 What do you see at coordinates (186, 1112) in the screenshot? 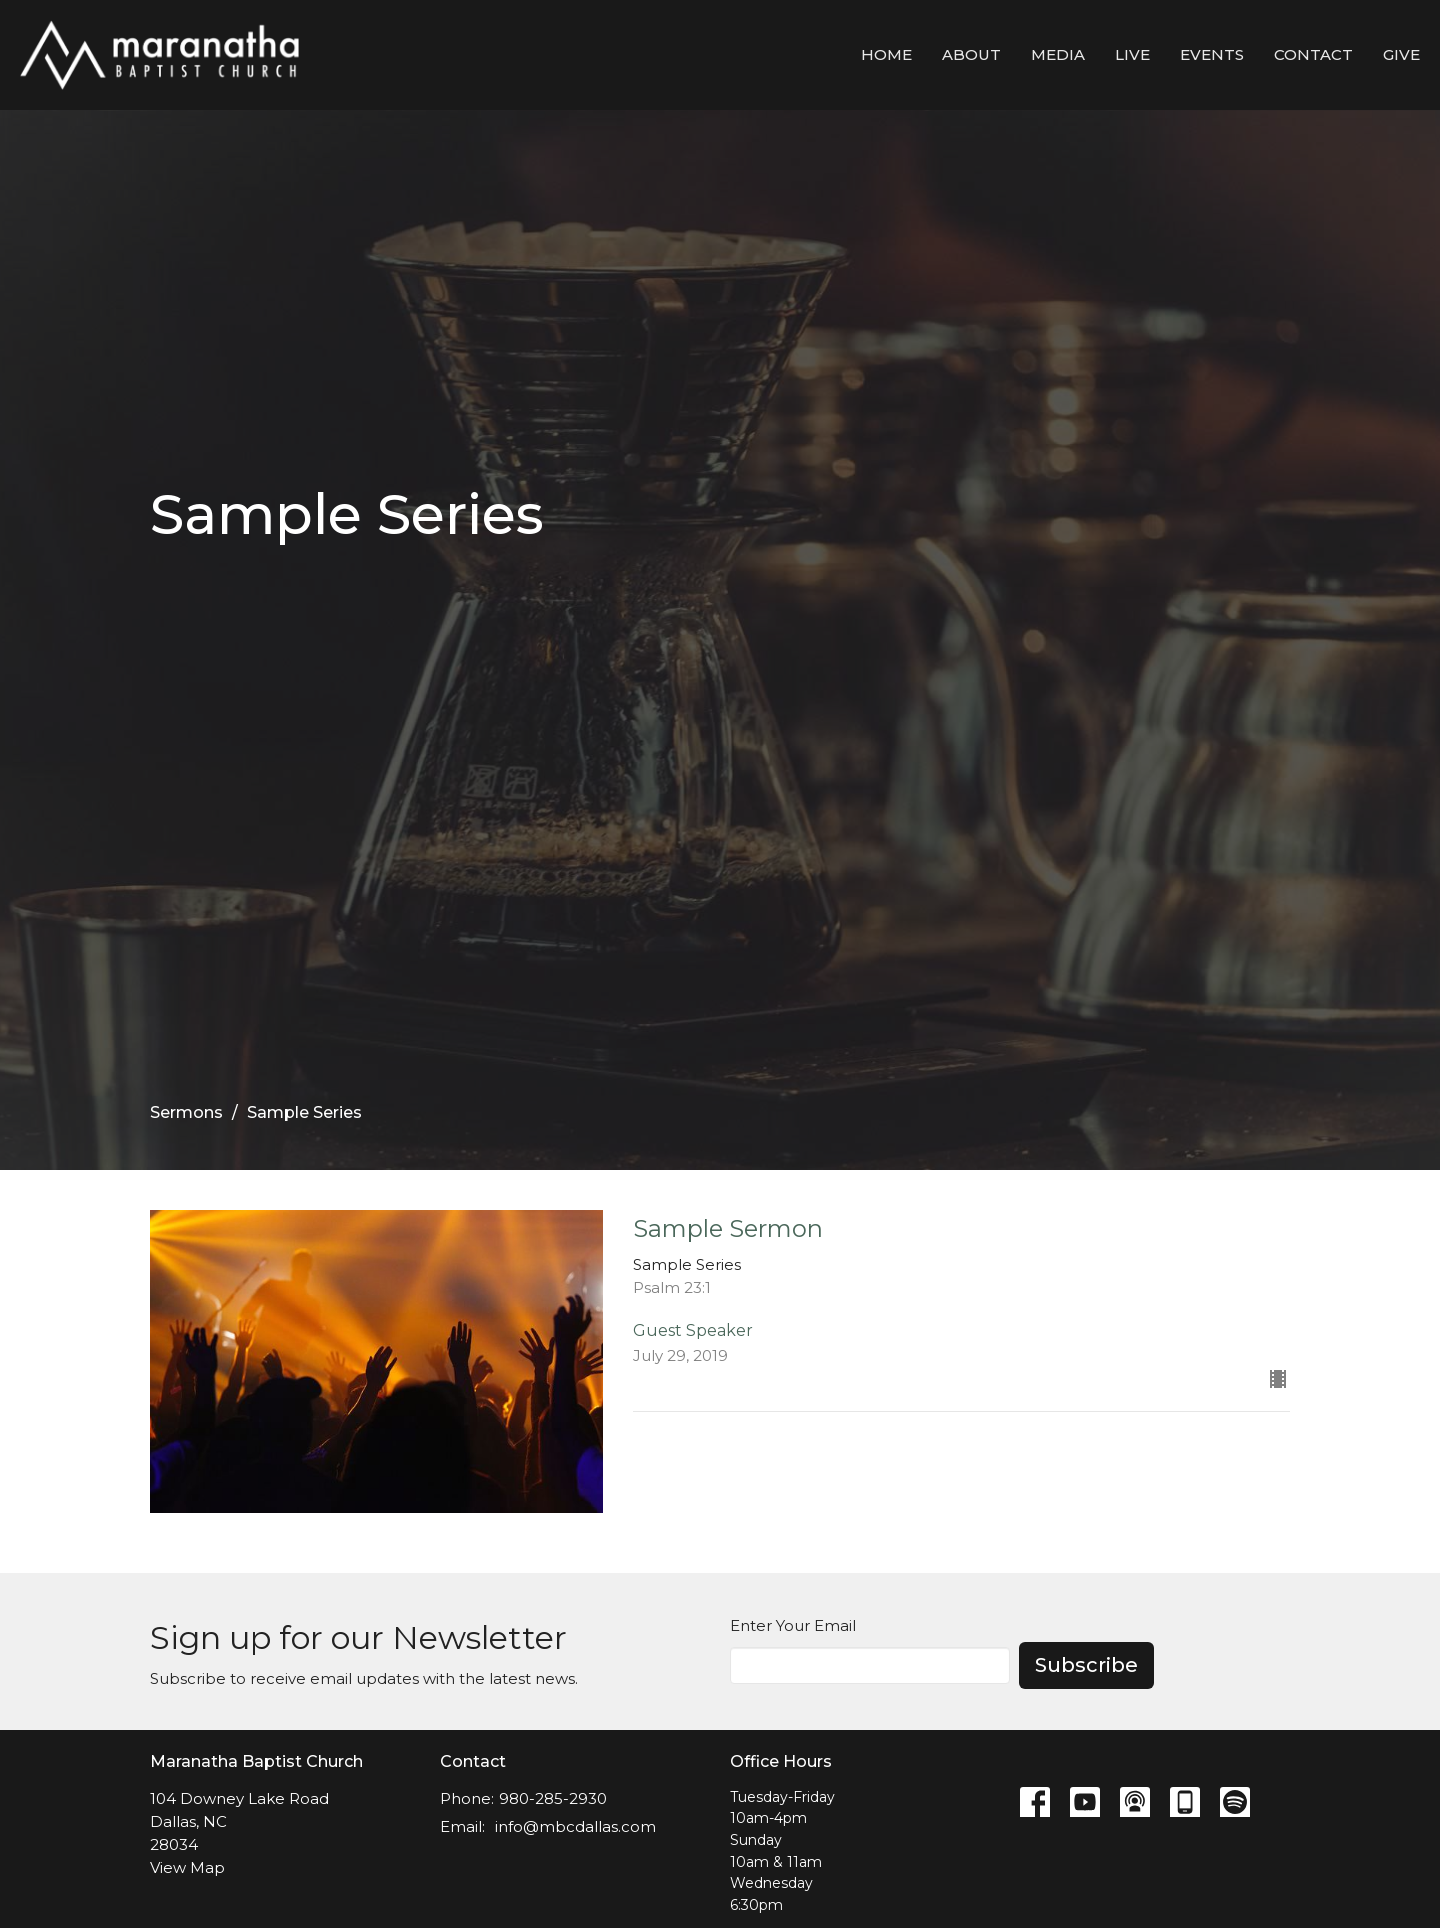
I see `Sermons` at bounding box center [186, 1112].